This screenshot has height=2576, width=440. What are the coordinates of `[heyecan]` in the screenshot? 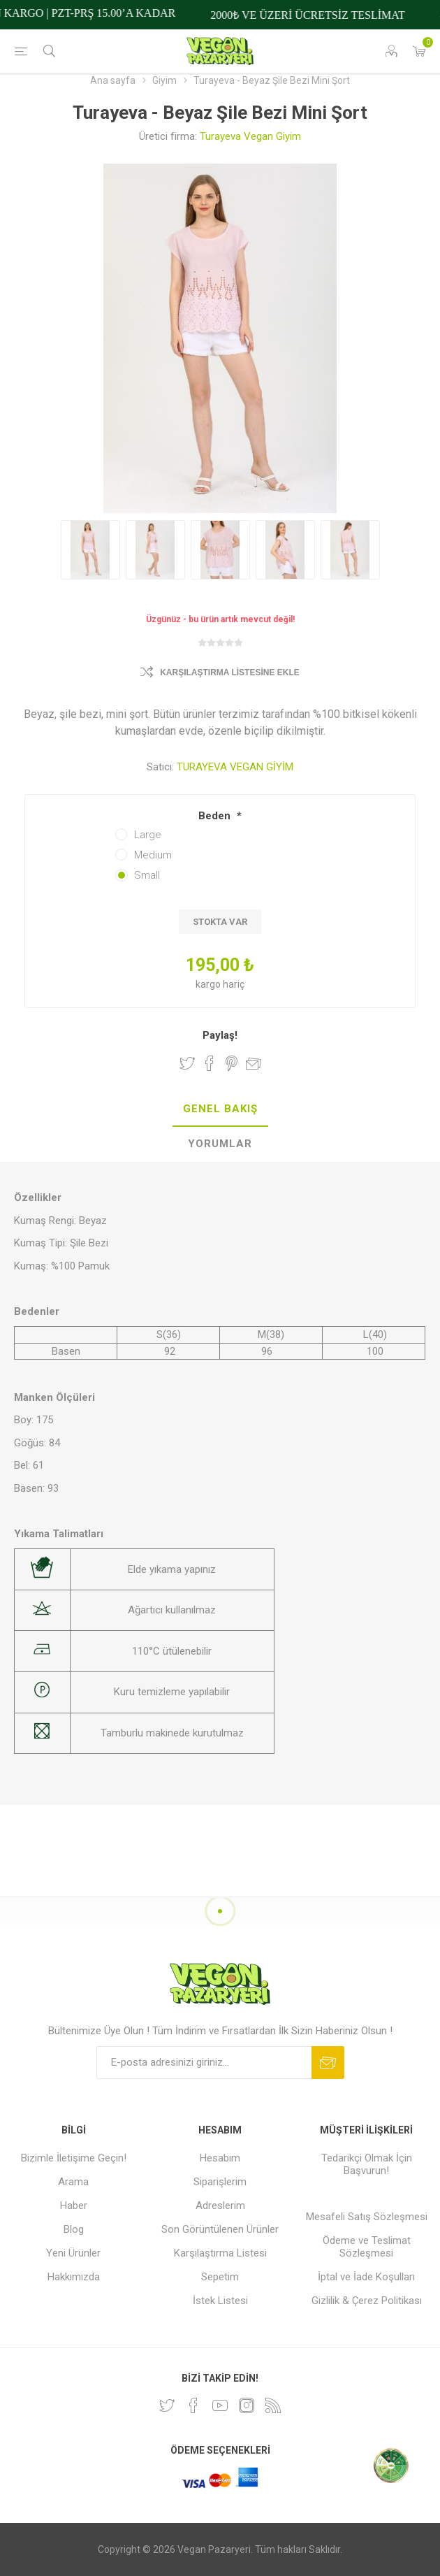 It's located at (167, 2405).